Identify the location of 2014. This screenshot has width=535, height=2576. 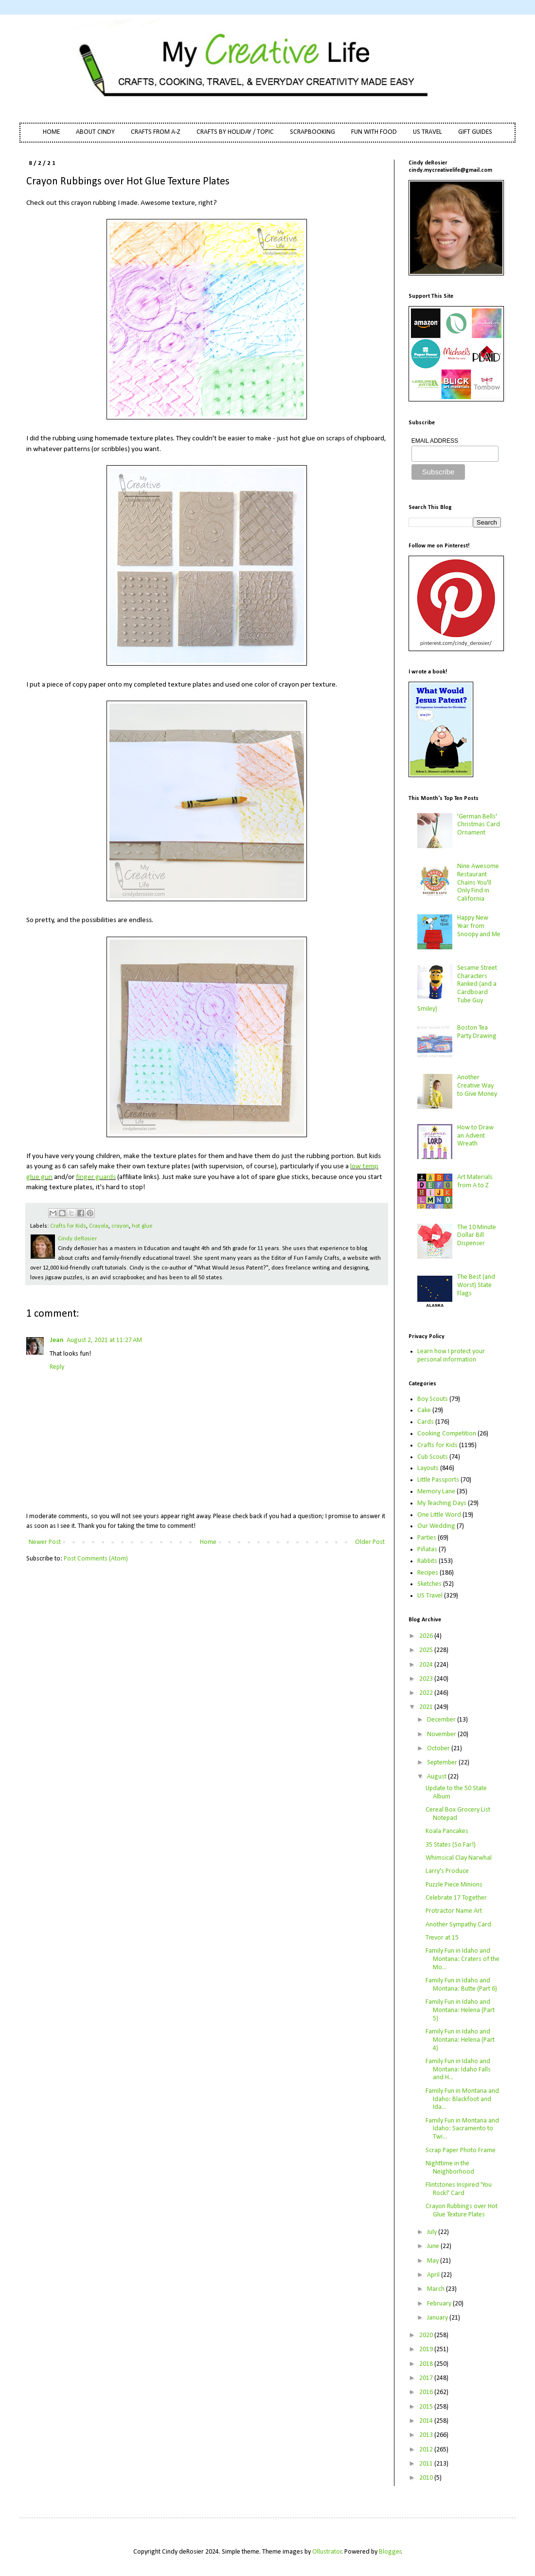
(426, 2421).